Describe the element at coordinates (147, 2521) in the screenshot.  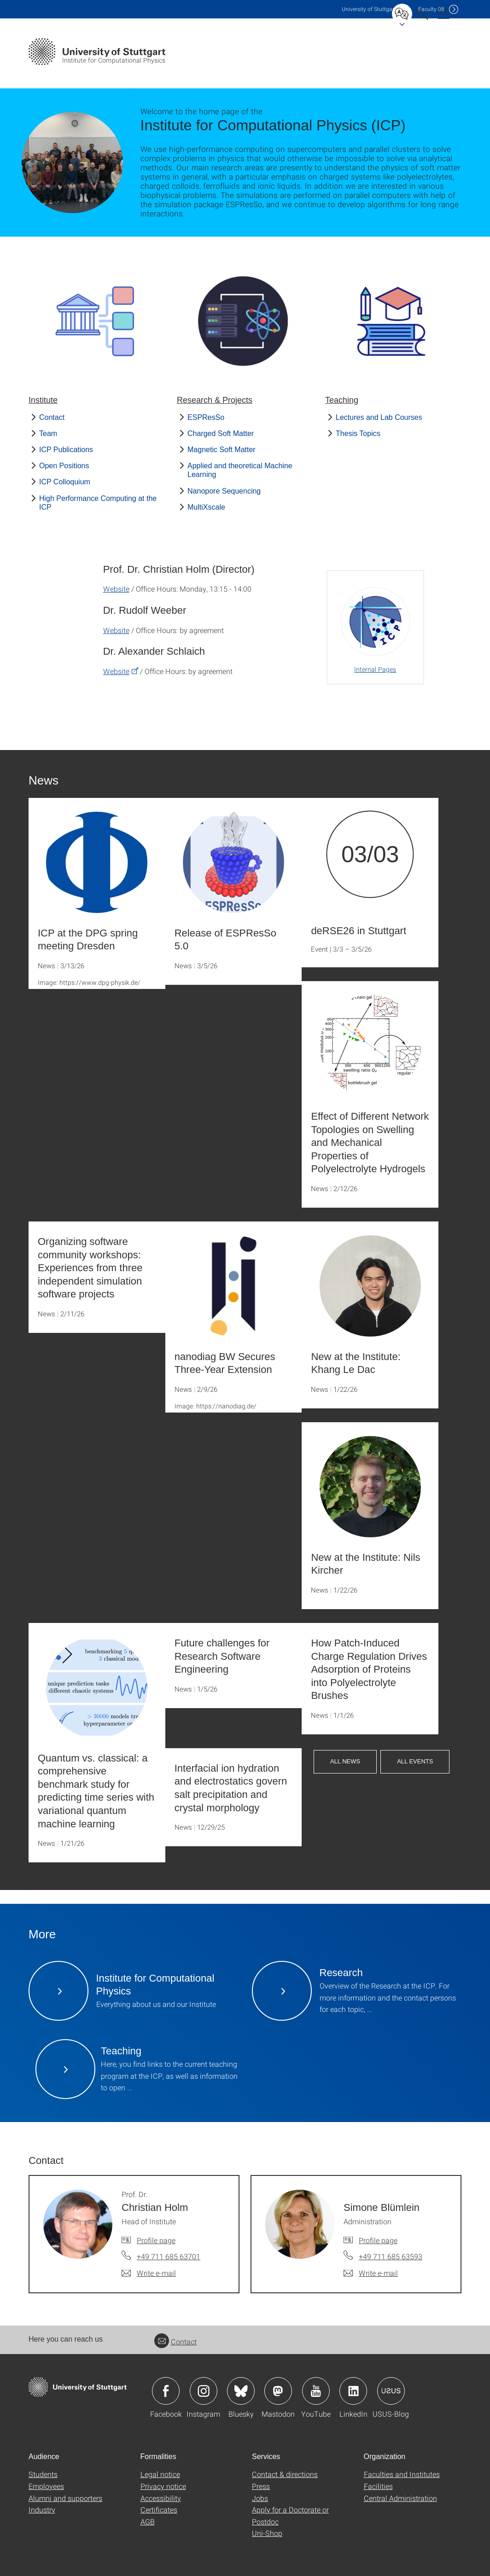
I see `AGB` at that location.